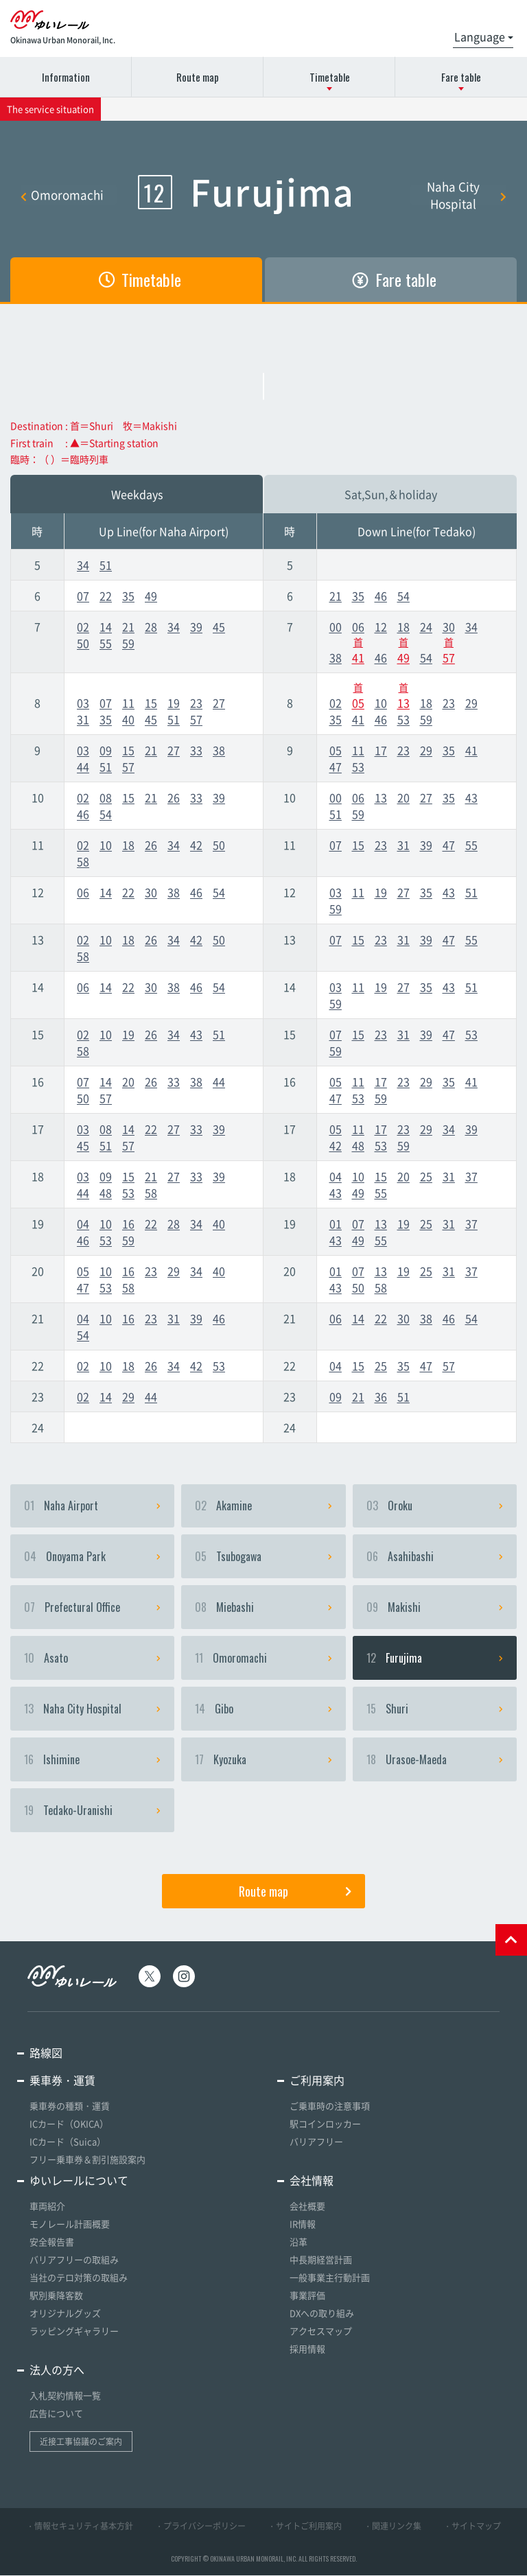 This screenshot has height=2576, width=527. What do you see at coordinates (62, 194) in the screenshot?
I see `Omoromachi` at bounding box center [62, 194].